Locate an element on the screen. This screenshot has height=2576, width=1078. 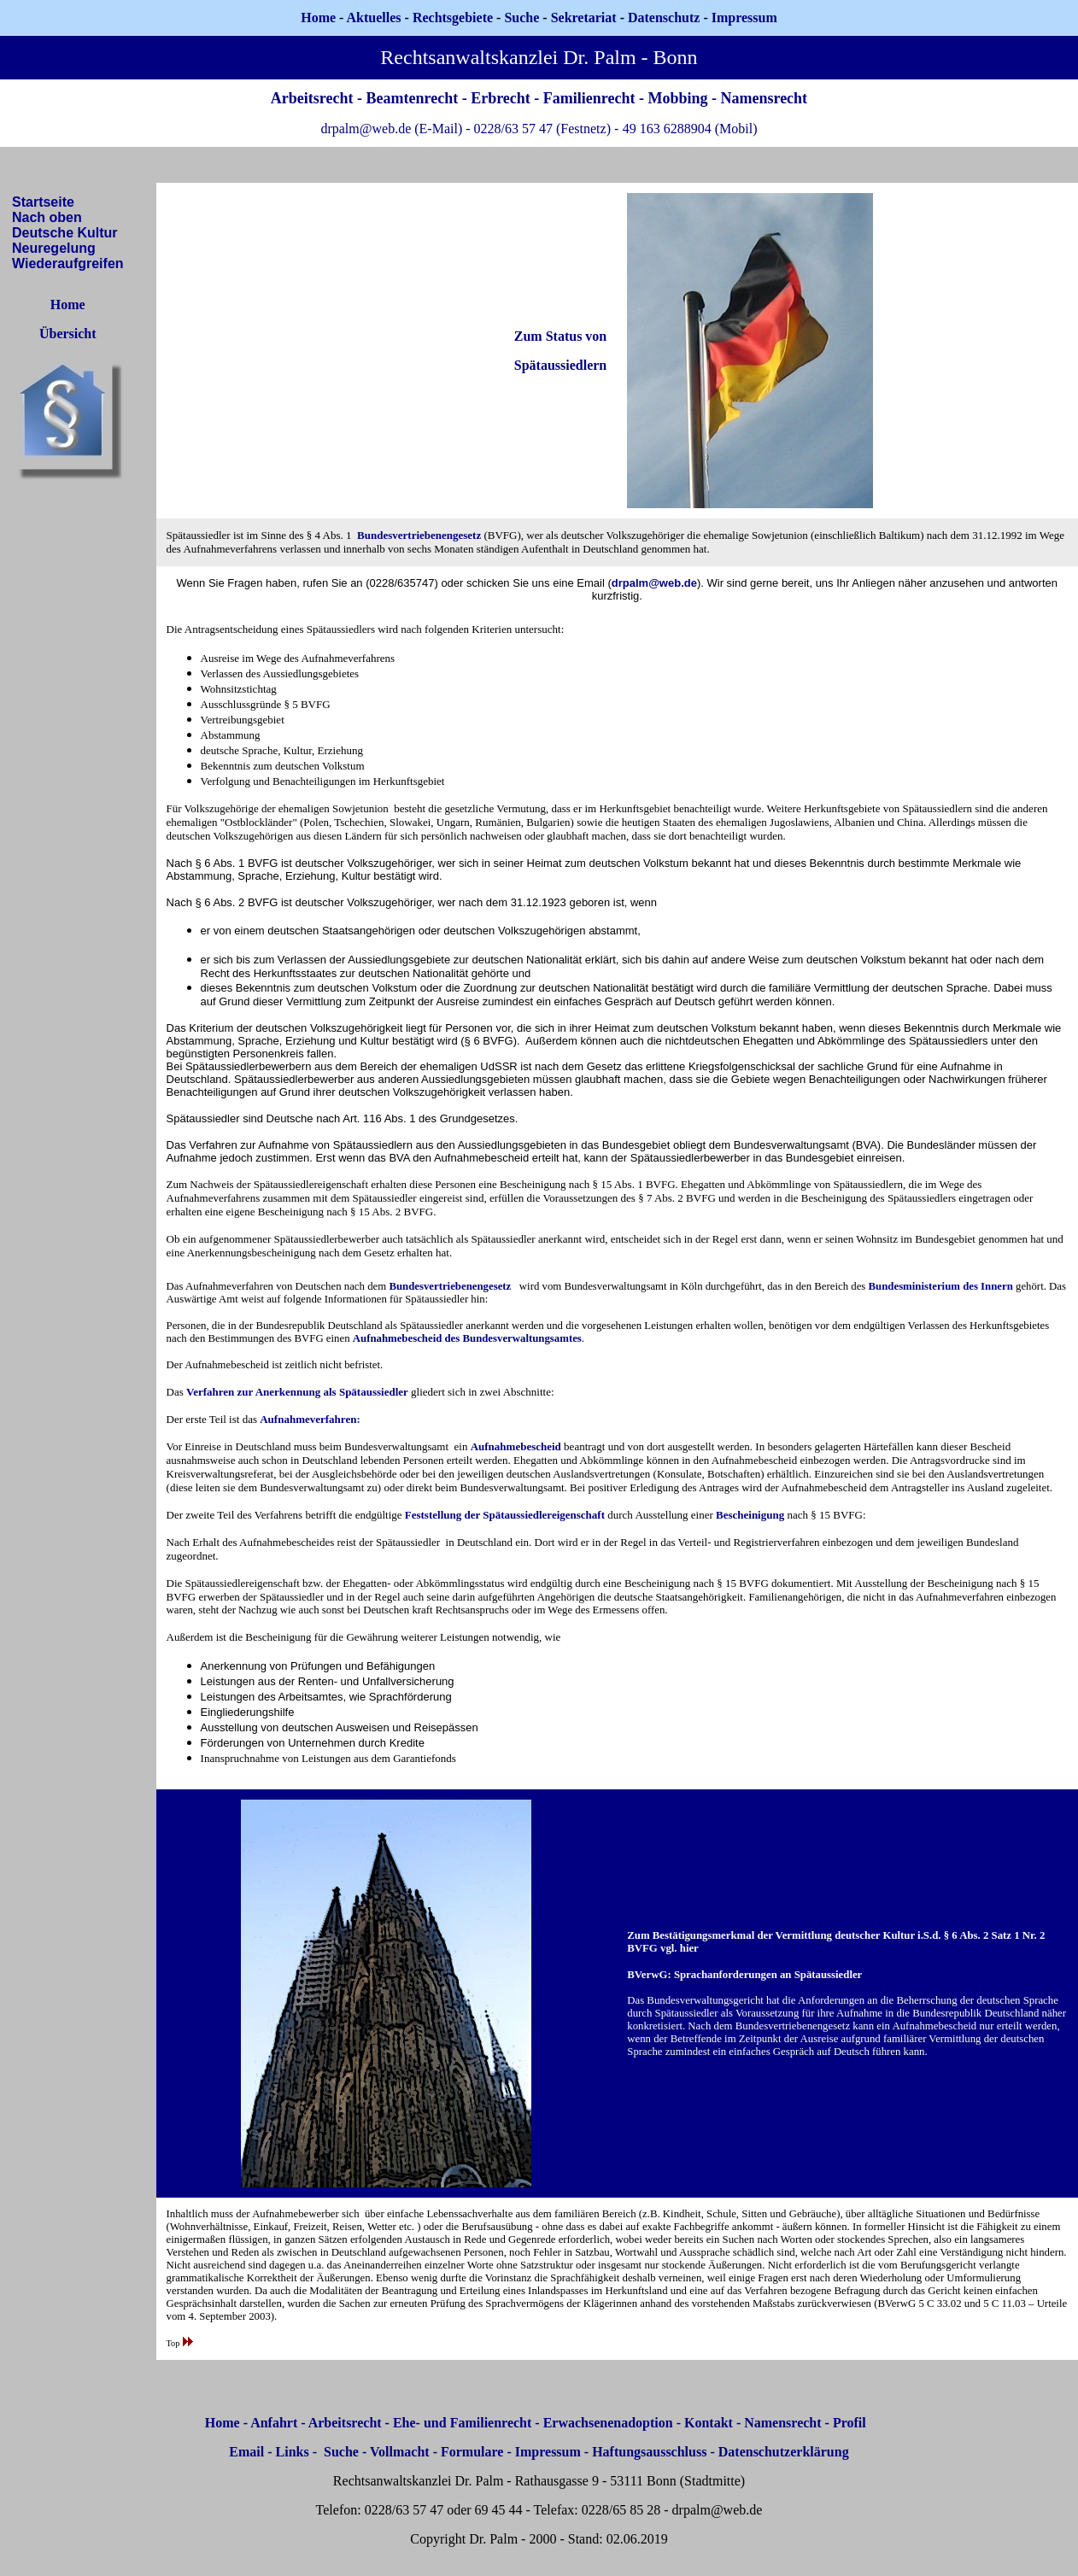
Sekretariat is located at coordinates (585, 17).